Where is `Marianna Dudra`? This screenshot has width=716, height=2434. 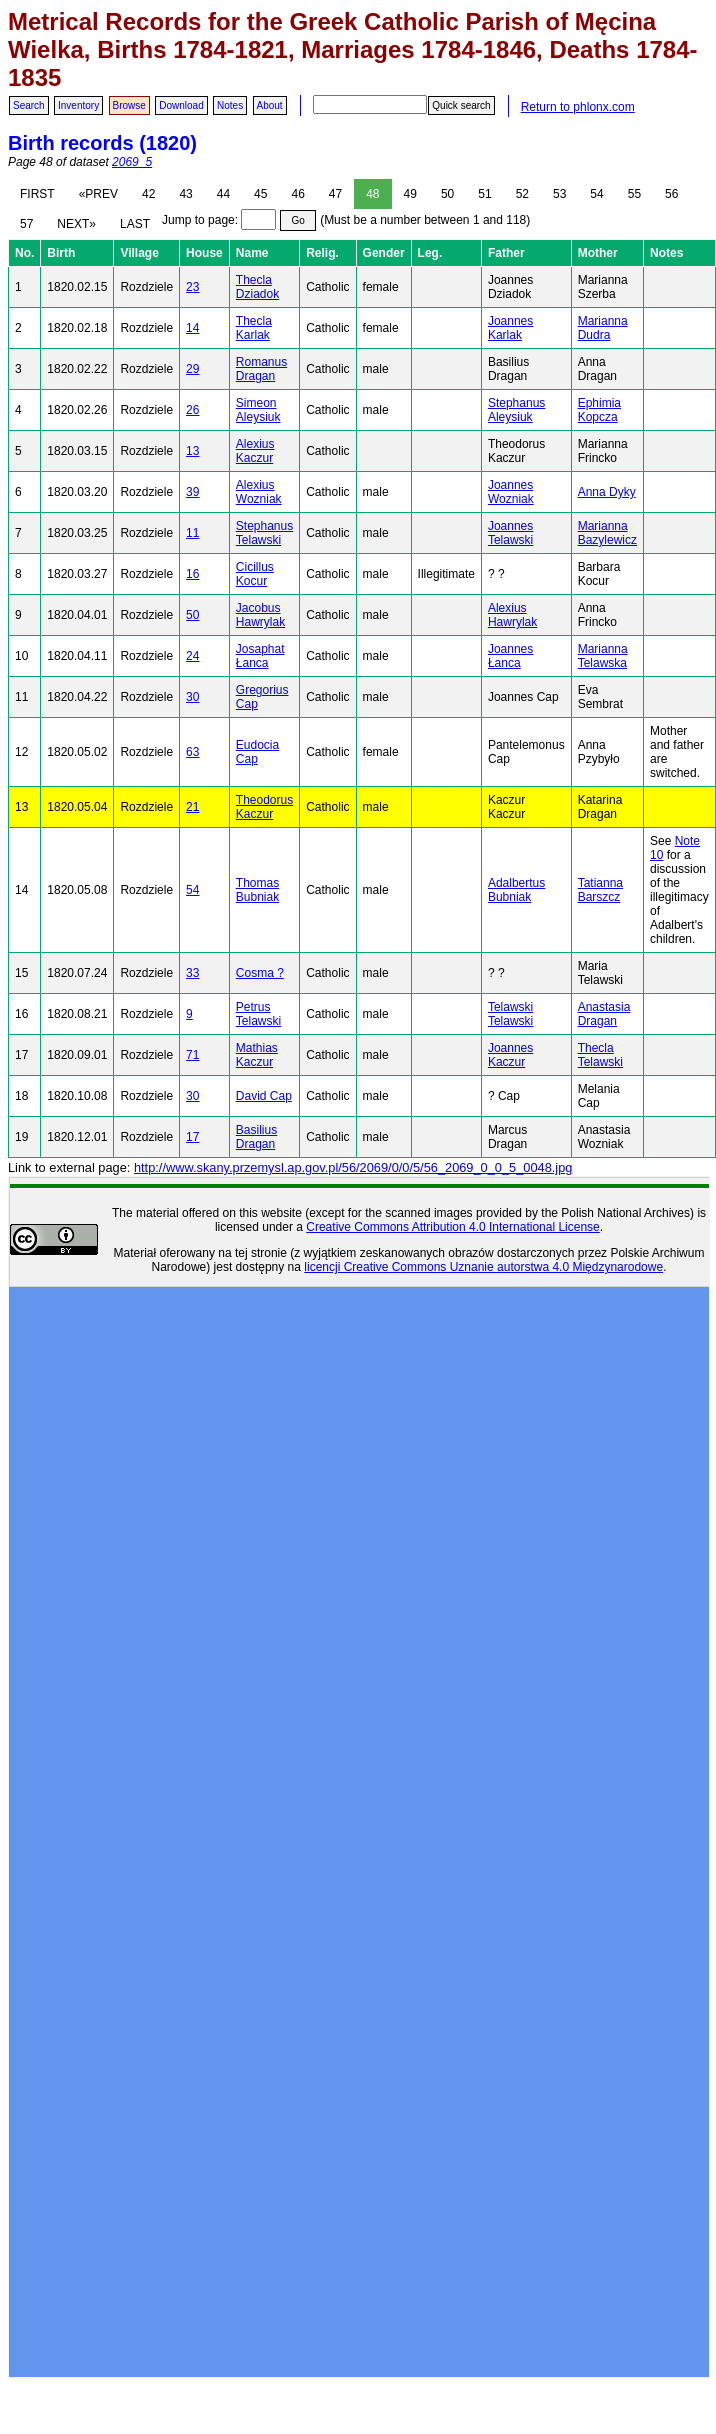 Marianna Dudra is located at coordinates (603, 328).